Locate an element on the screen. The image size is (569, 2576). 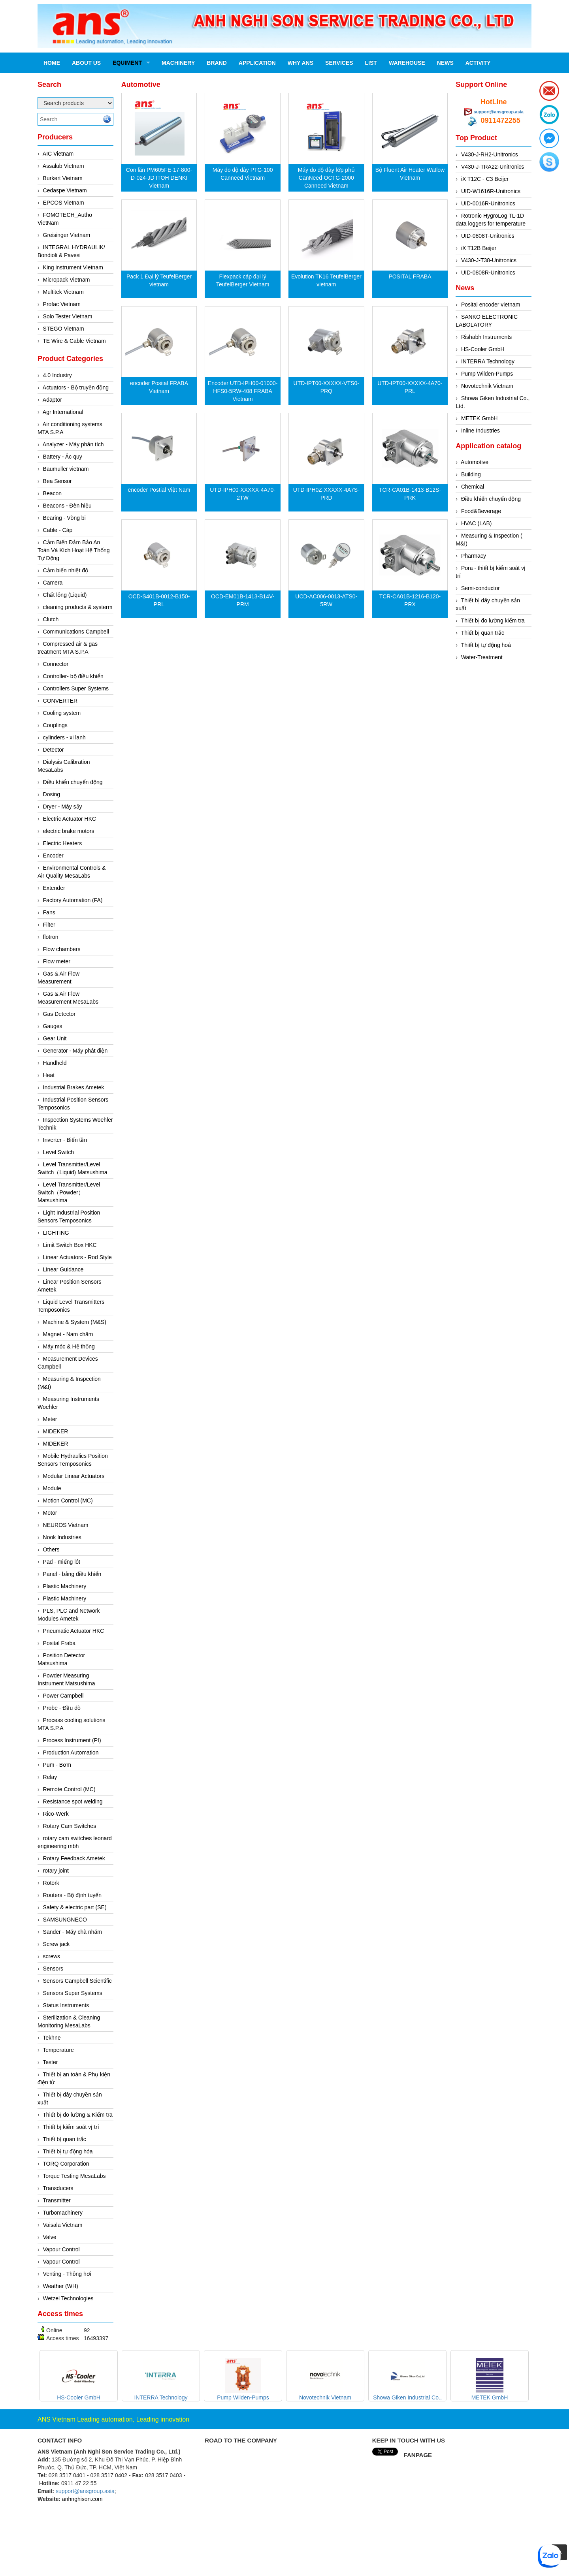
UID-W1616R-Unitronics is located at coordinates (490, 191).